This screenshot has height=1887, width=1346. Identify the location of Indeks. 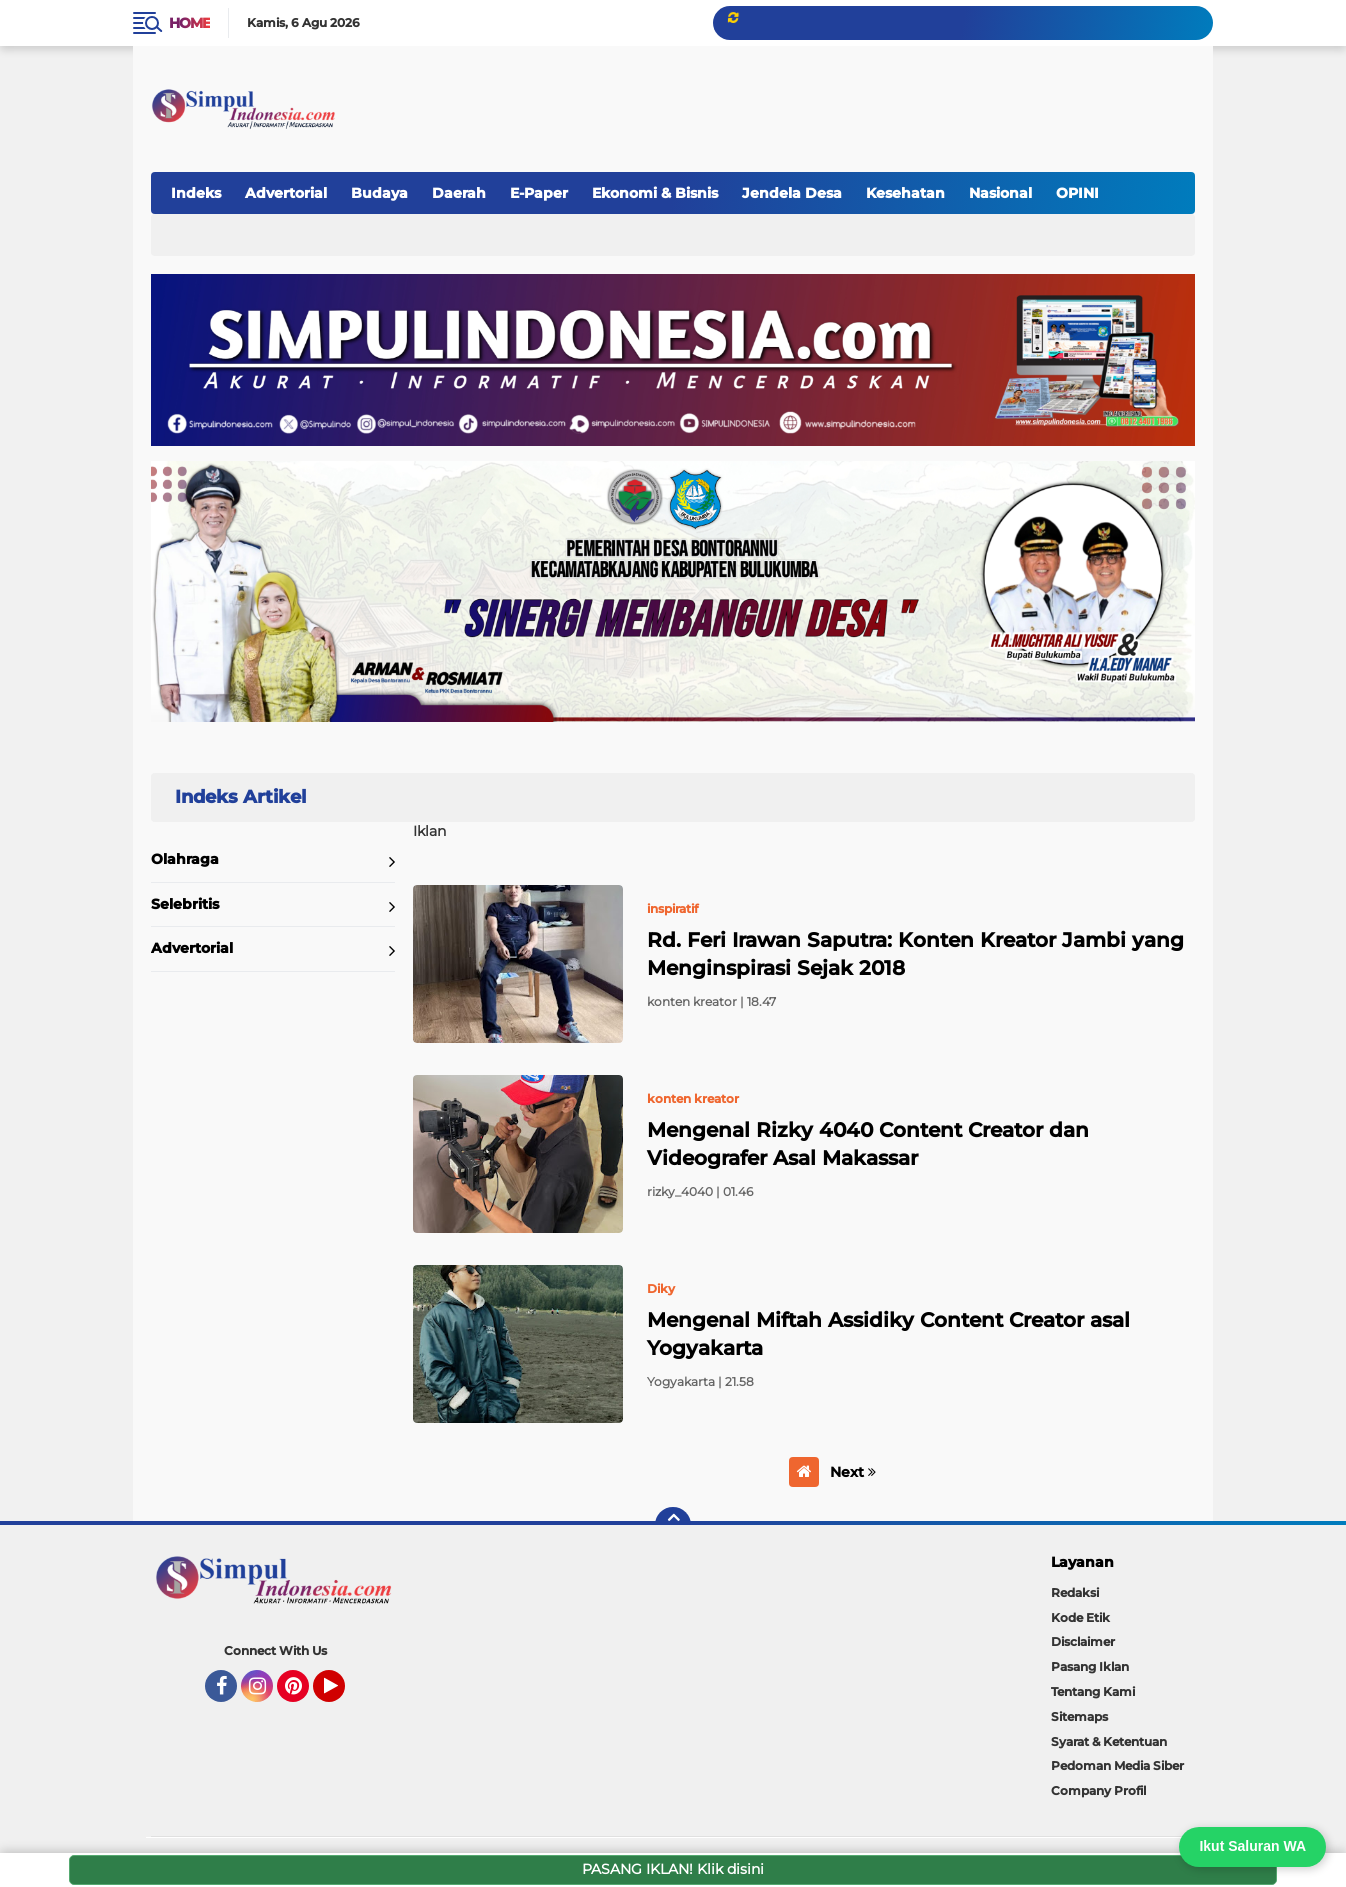
(196, 193).